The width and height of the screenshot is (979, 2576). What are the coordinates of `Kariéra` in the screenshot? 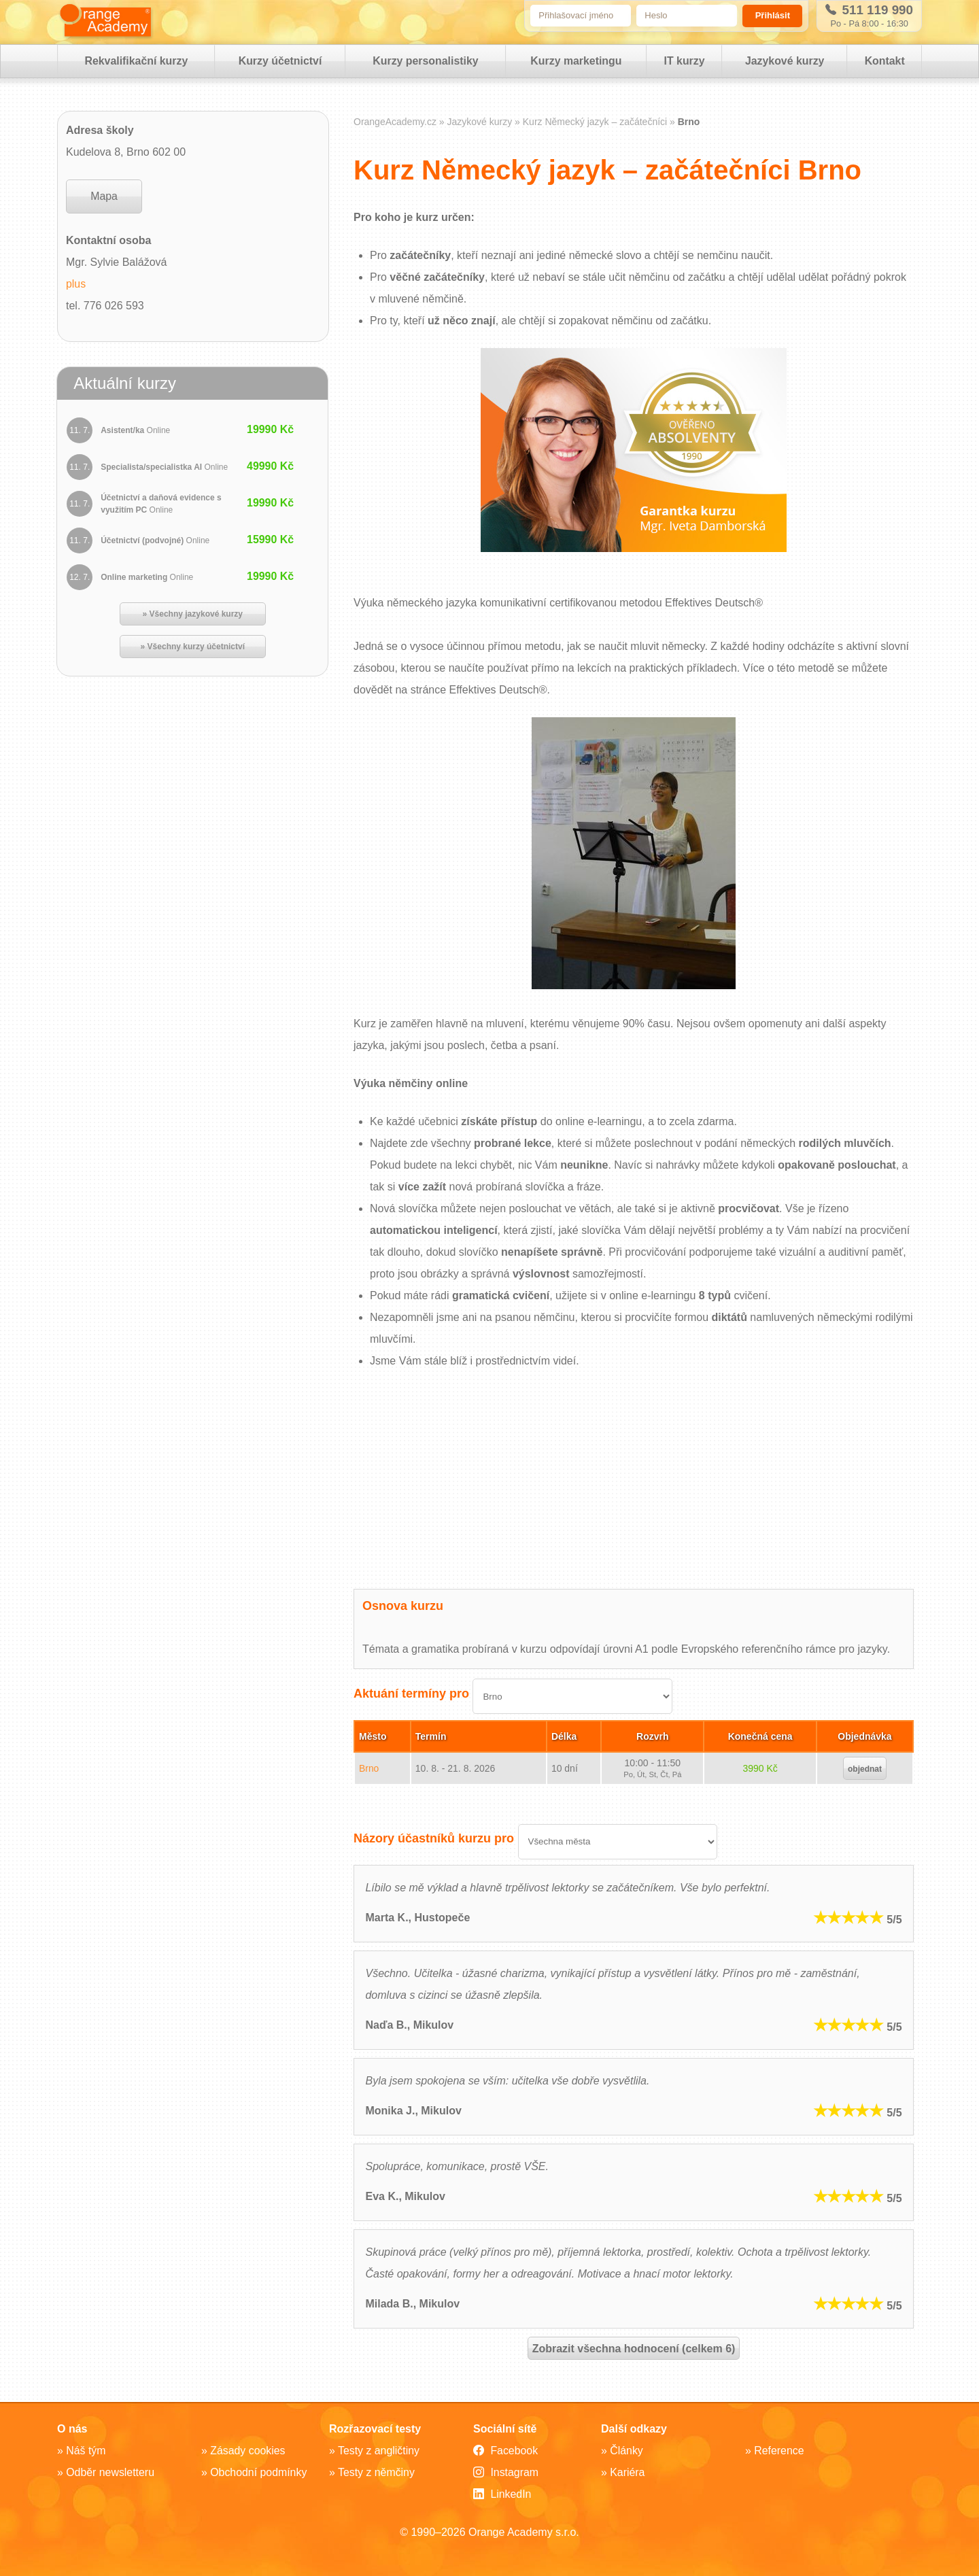 It's located at (627, 2472).